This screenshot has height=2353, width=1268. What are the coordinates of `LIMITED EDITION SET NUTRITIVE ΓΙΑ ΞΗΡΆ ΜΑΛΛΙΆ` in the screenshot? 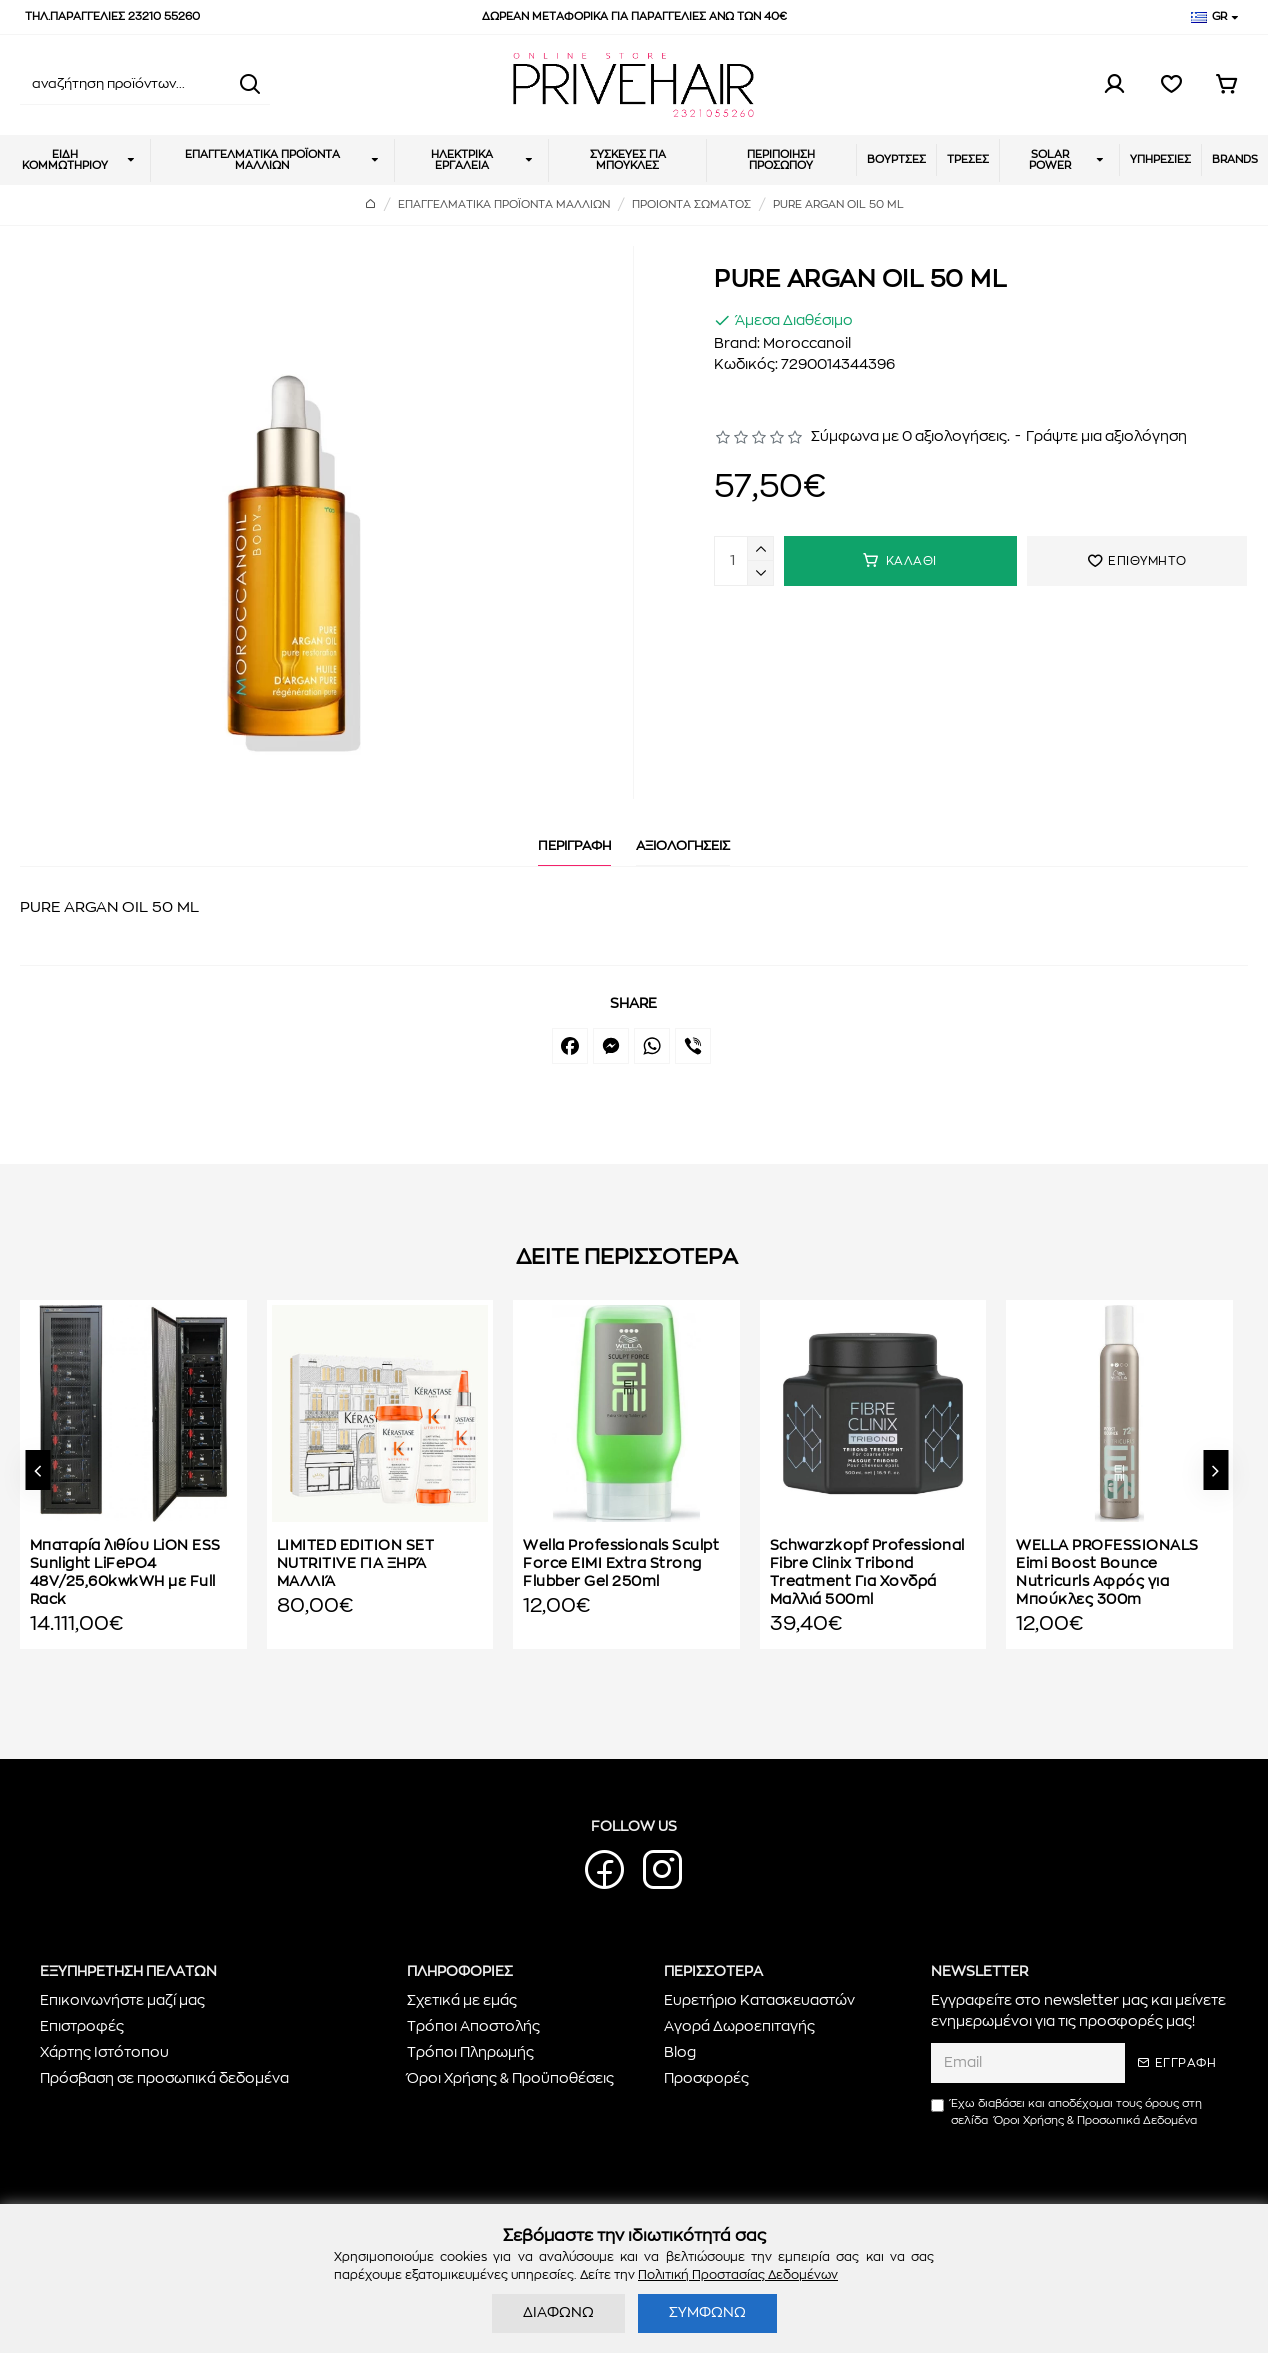 It's located at (356, 1564).